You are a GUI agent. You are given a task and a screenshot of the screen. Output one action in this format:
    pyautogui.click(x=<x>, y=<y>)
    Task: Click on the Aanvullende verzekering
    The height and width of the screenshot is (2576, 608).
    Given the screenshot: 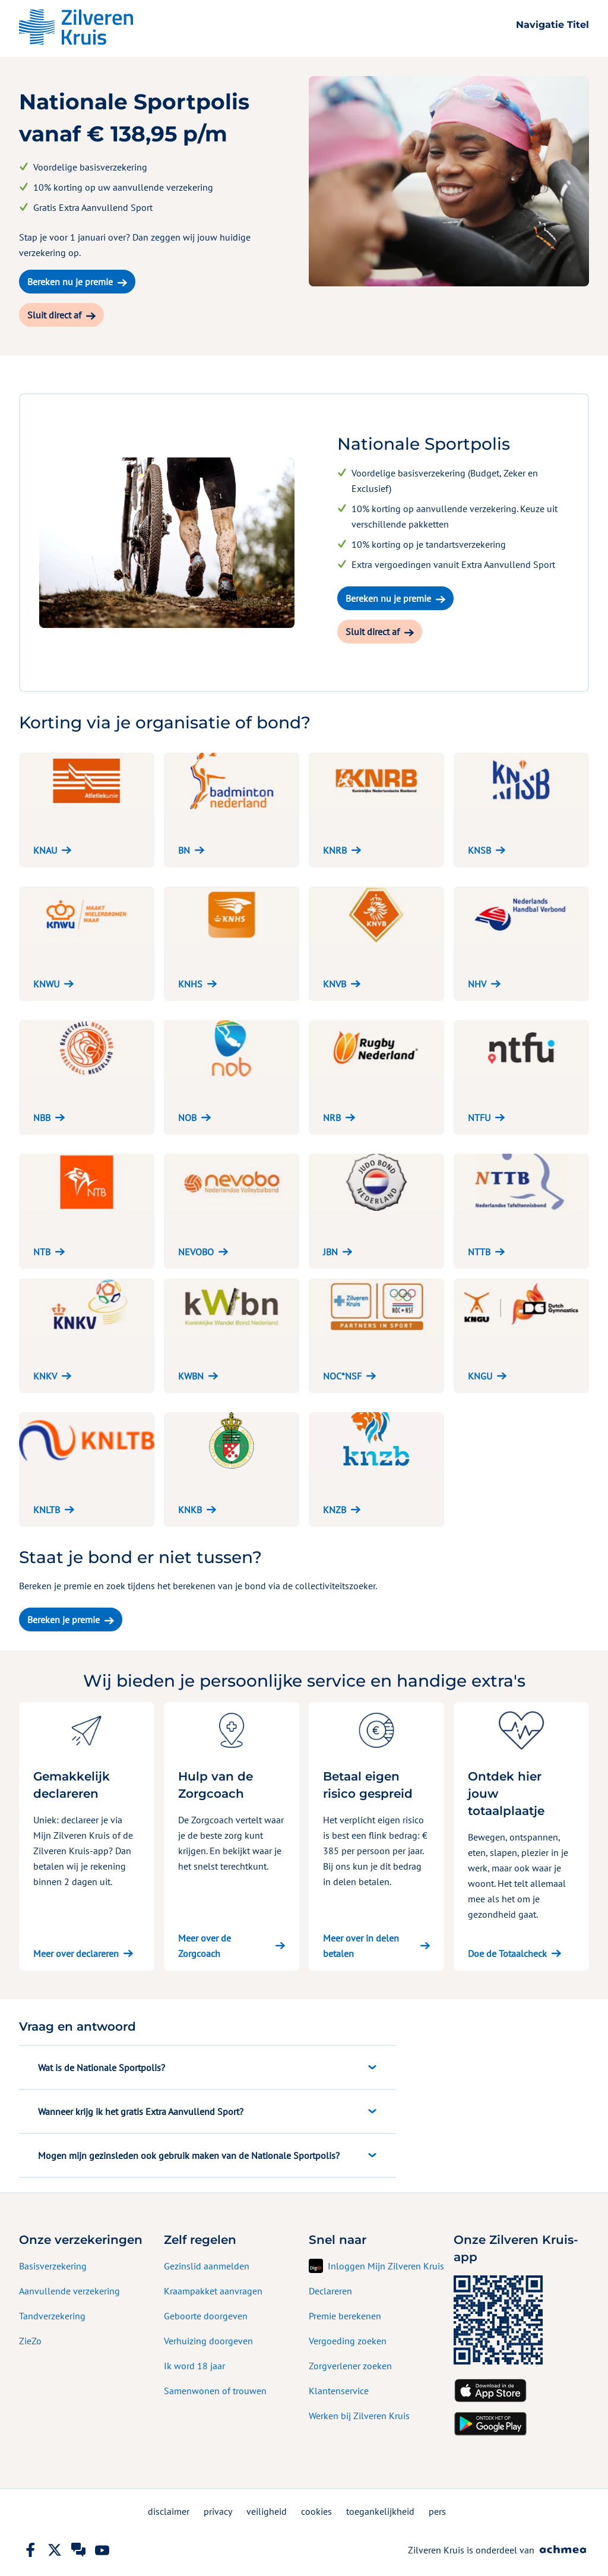 What is the action you would take?
    pyautogui.click(x=69, y=2291)
    